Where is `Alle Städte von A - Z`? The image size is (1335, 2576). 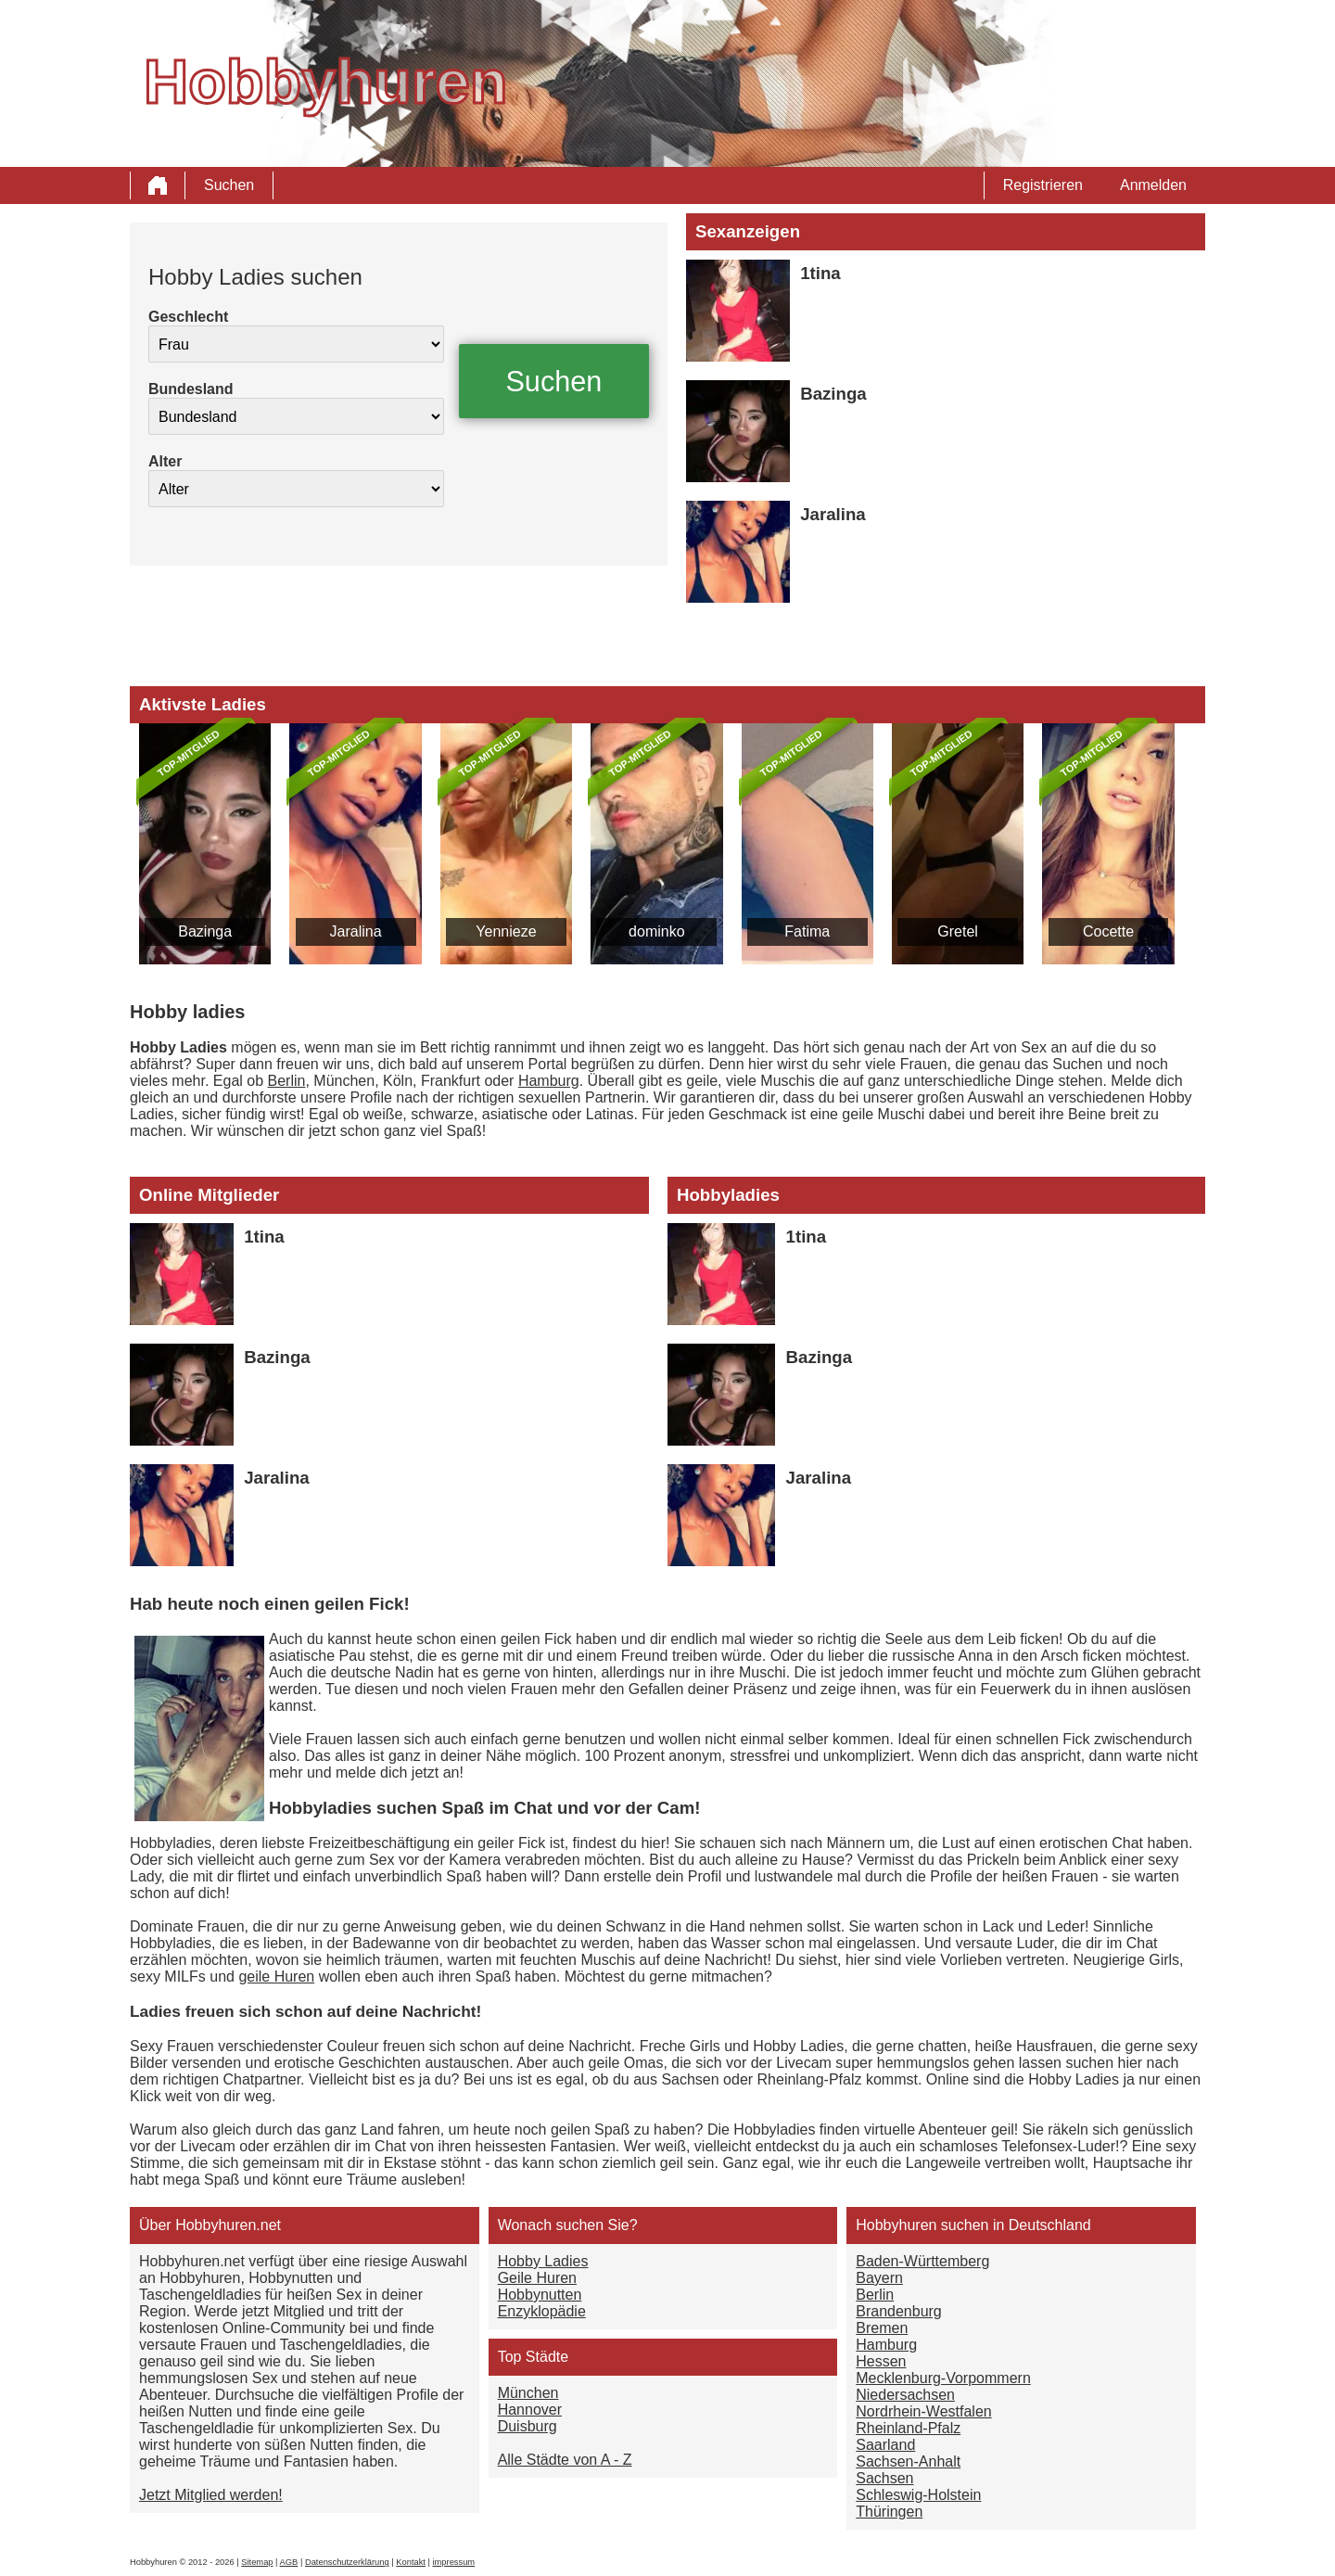
Alle Städte von A - Z is located at coordinates (565, 2460).